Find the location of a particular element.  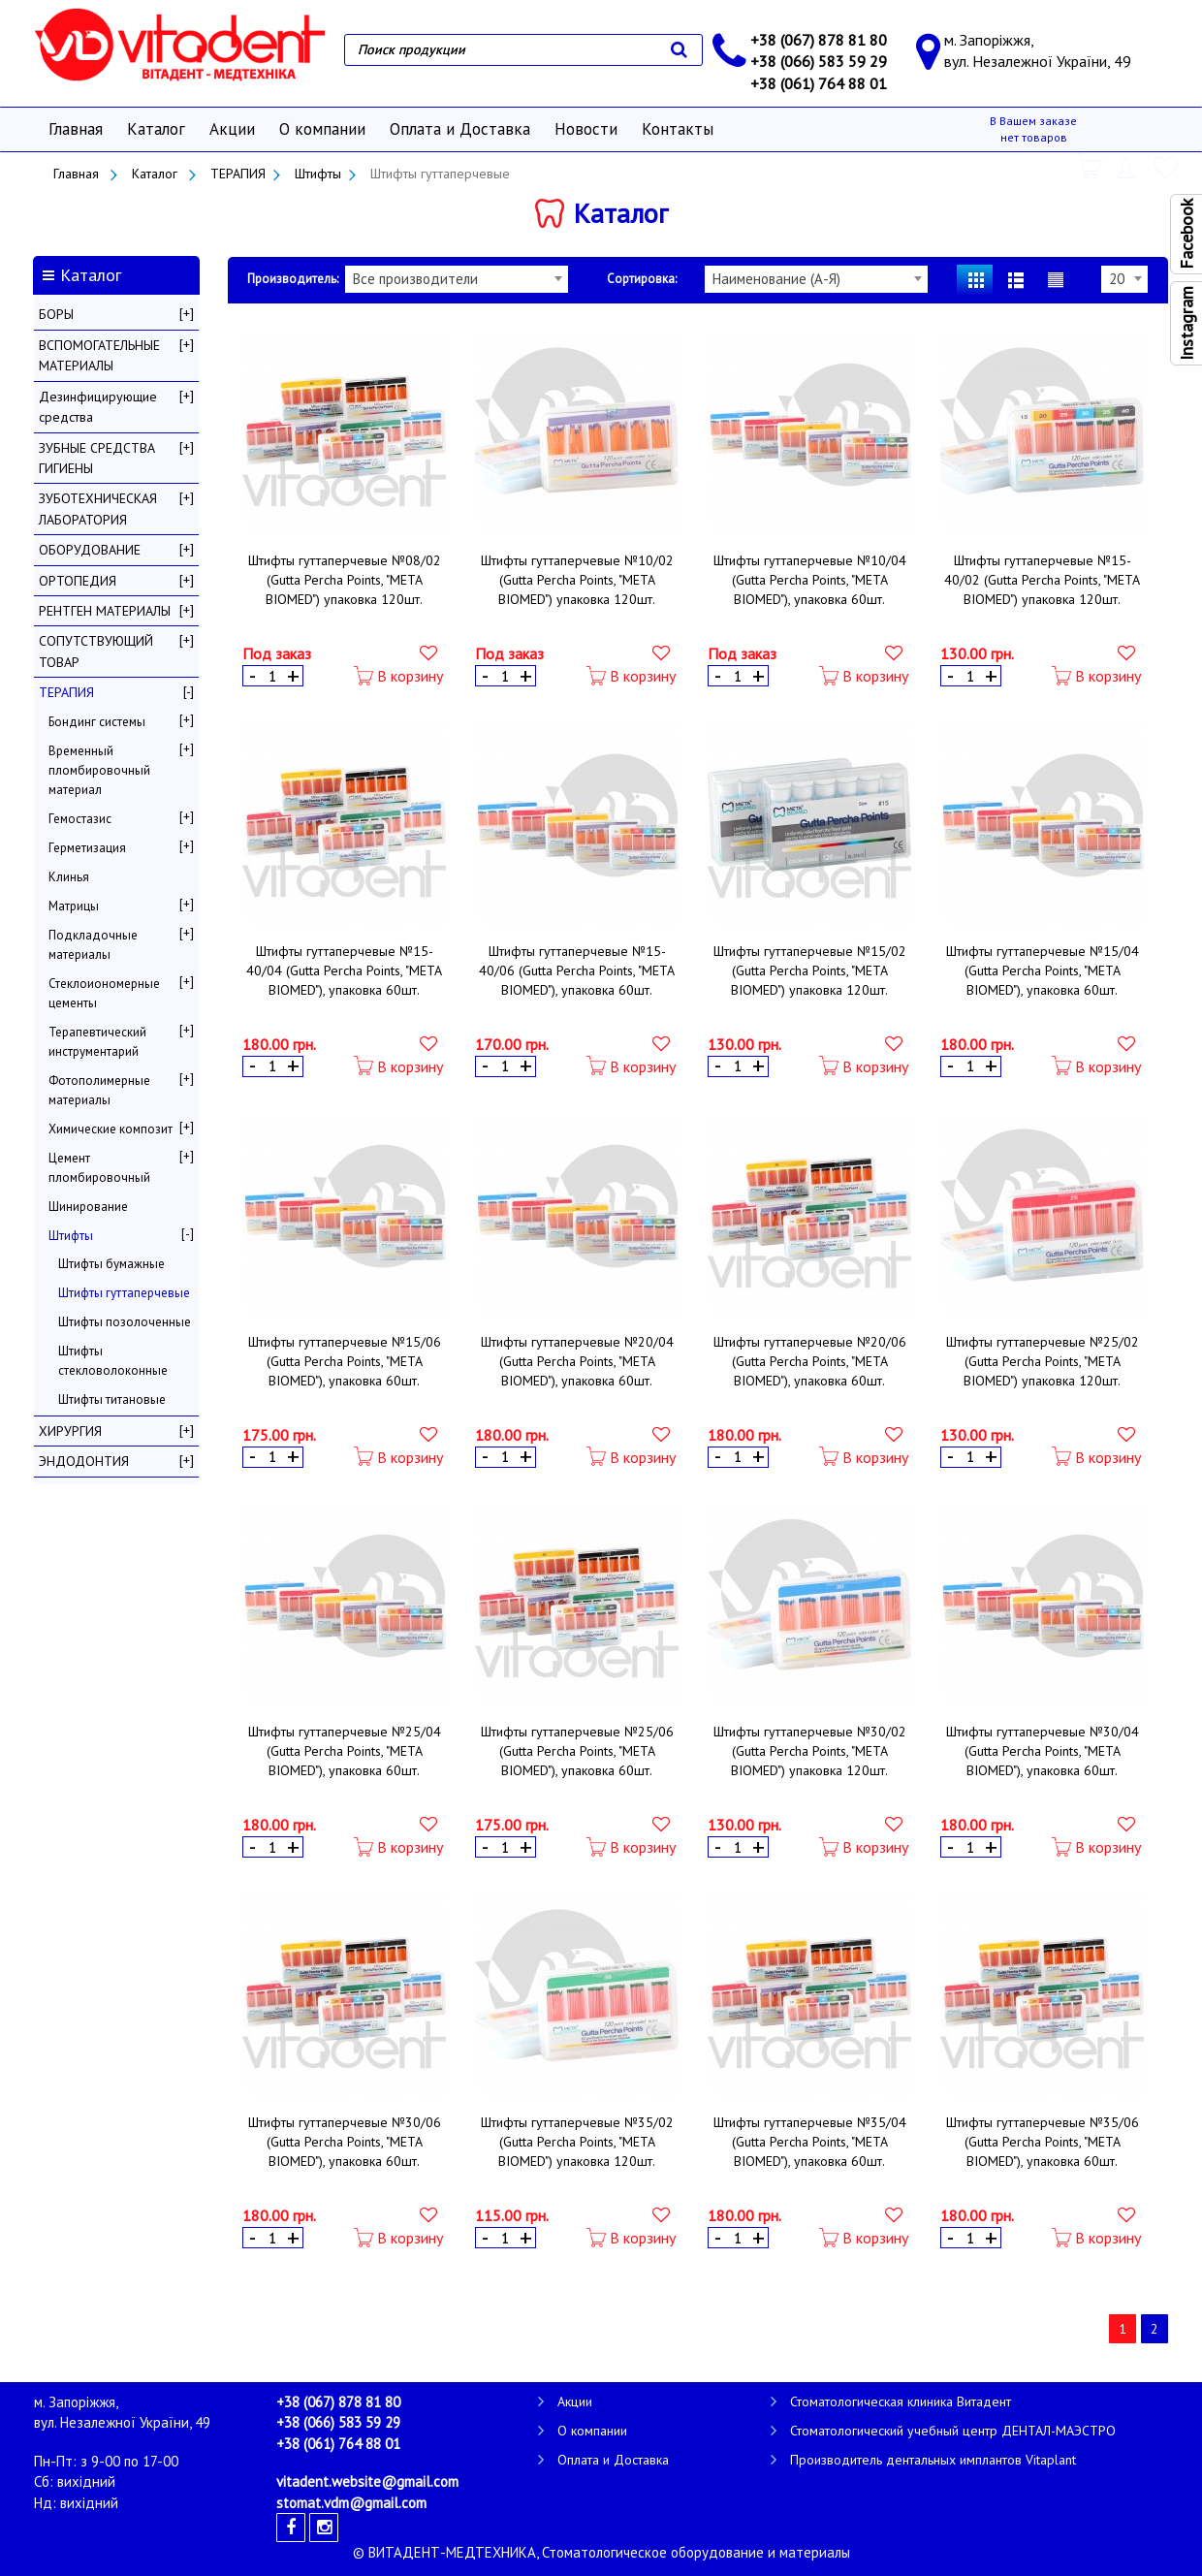

Штифты гуттаперчевые №35/02 (Gutta Percha Points, "META BIOMED") упаковка 120шт. is located at coordinates (577, 2142).